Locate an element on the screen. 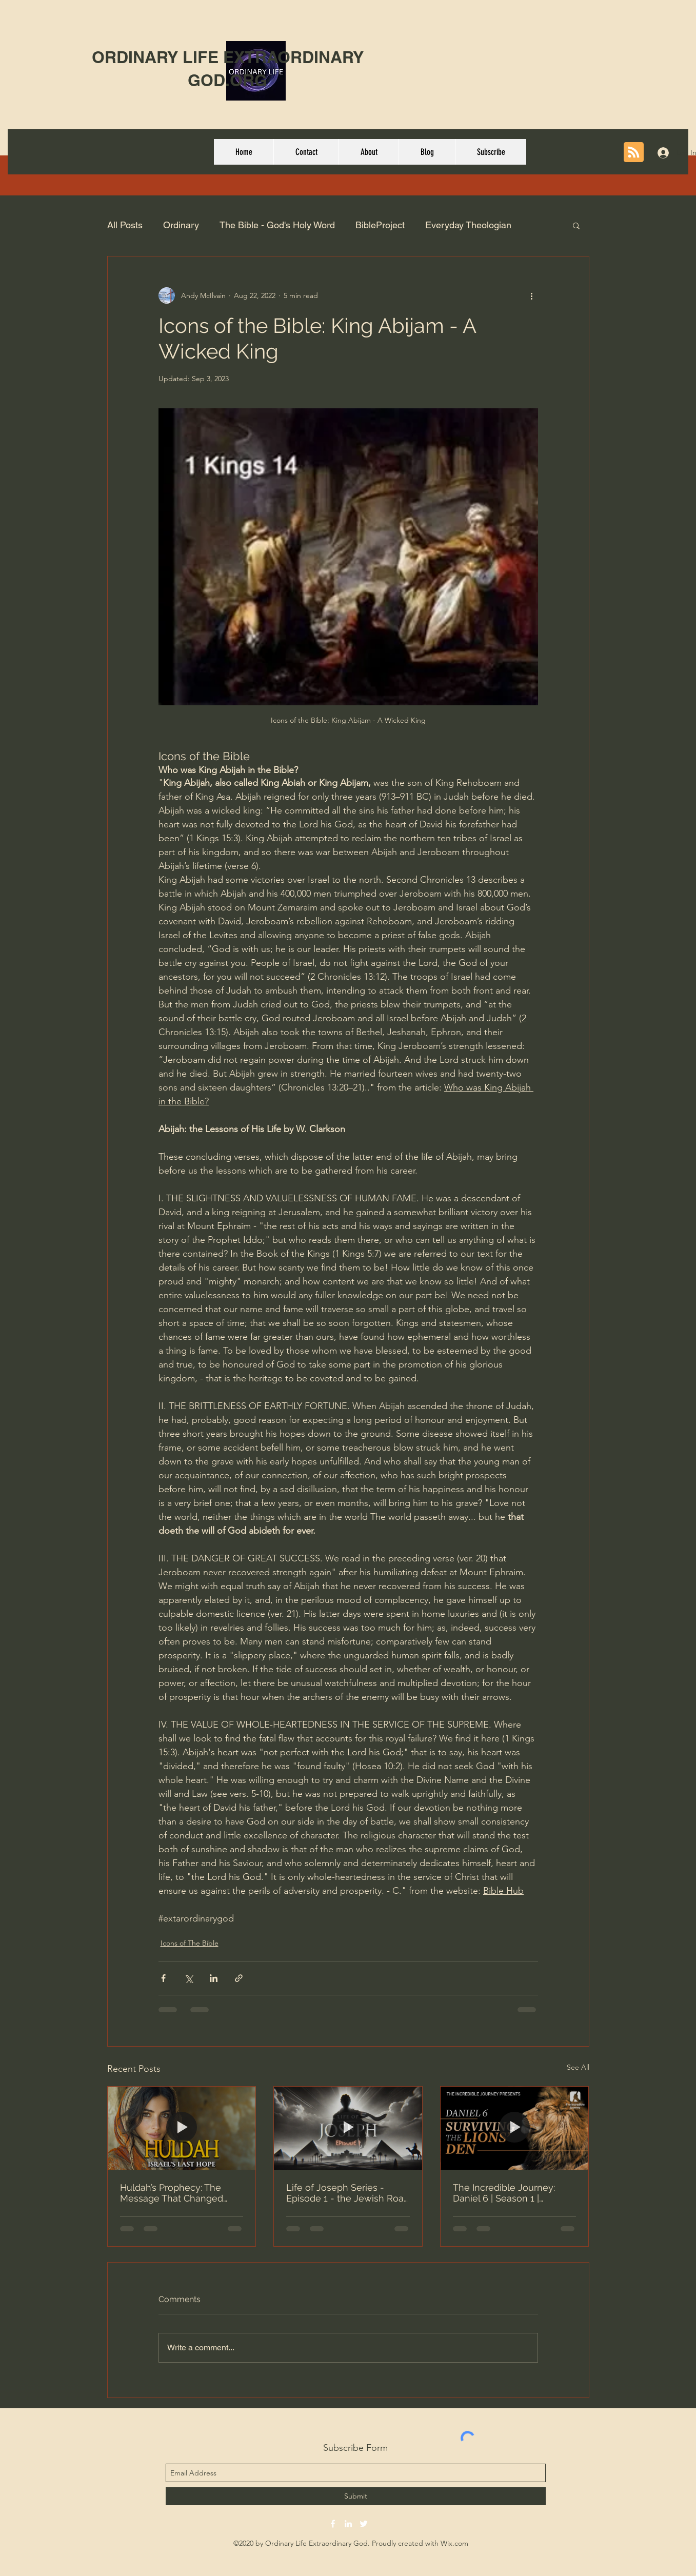  All Posts is located at coordinates (125, 225).